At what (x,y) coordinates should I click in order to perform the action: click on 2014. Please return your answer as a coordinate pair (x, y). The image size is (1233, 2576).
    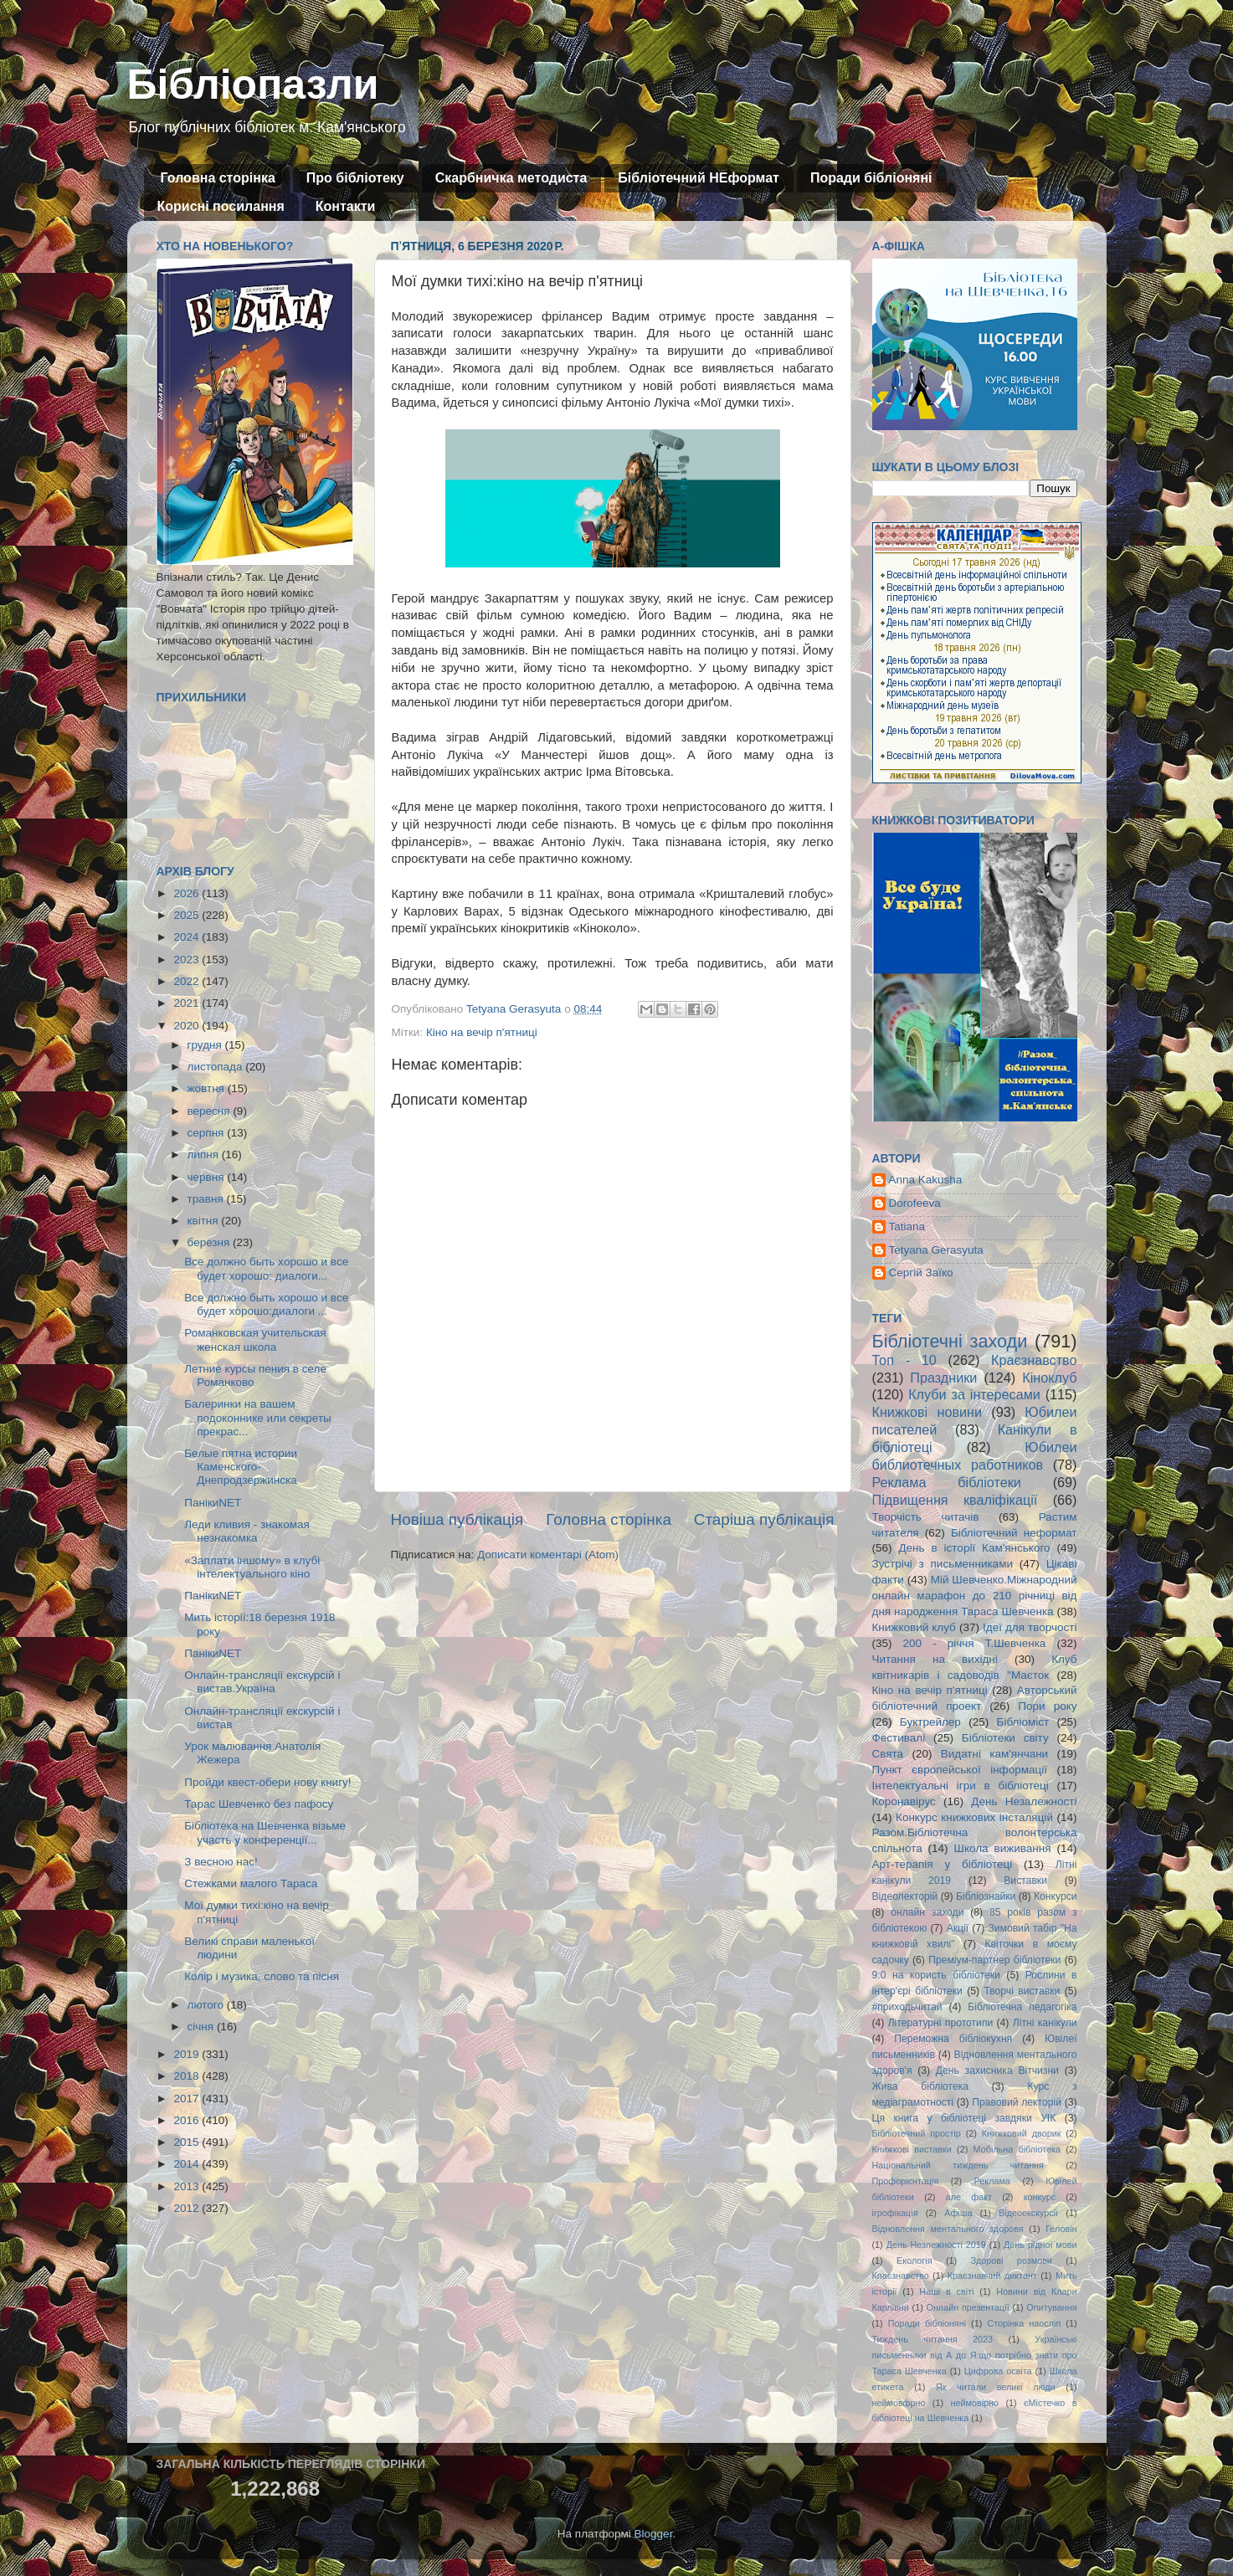
    Looking at the image, I should click on (187, 2164).